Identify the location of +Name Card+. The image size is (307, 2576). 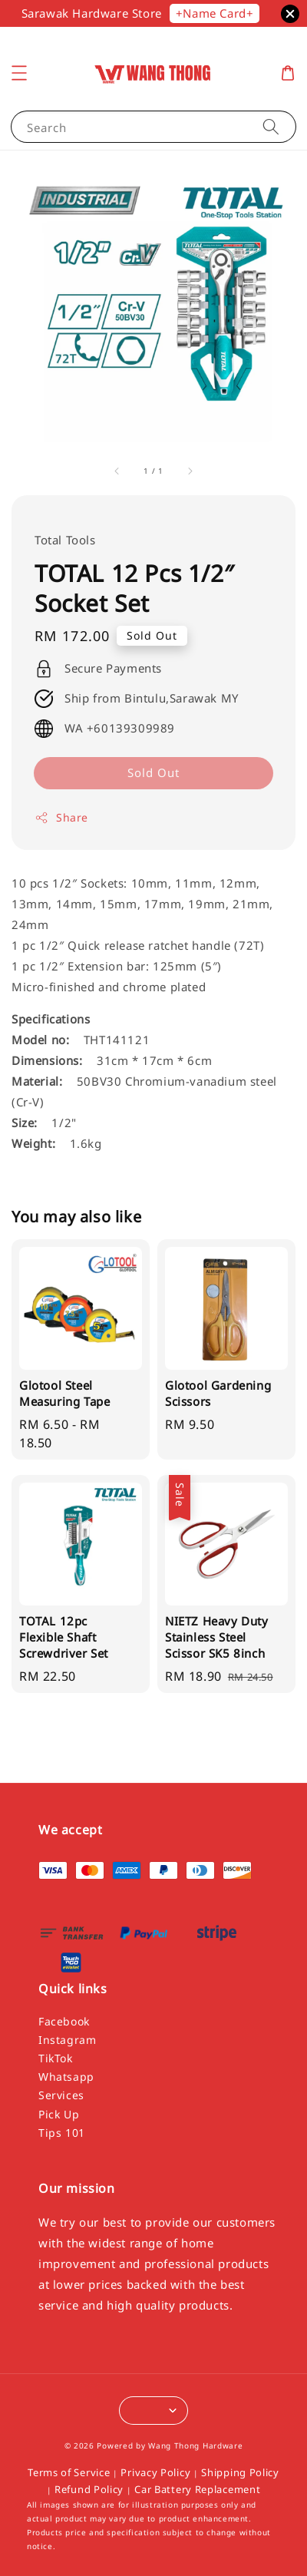
(215, 13).